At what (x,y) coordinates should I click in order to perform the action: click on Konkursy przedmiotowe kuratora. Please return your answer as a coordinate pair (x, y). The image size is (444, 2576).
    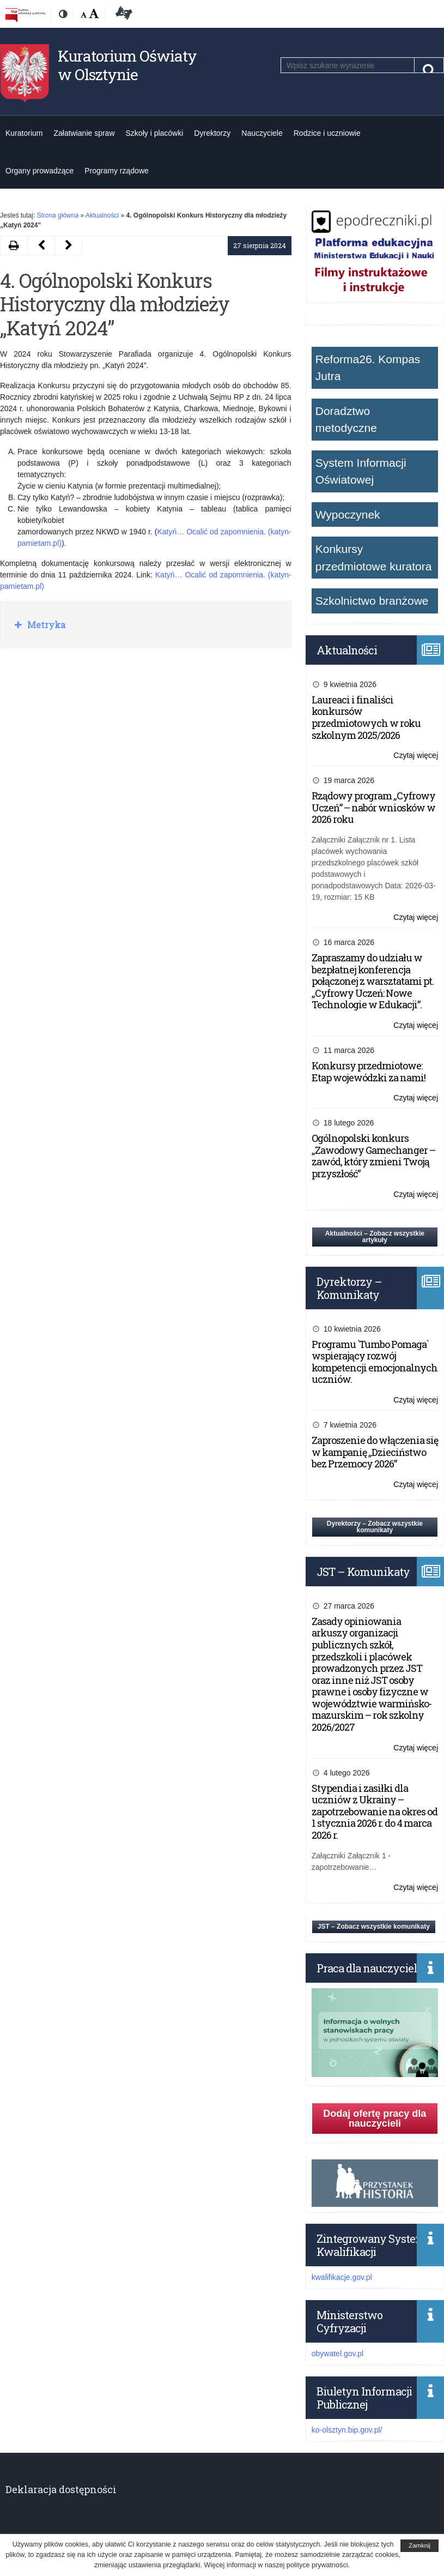
    Looking at the image, I should click on (373, 558).